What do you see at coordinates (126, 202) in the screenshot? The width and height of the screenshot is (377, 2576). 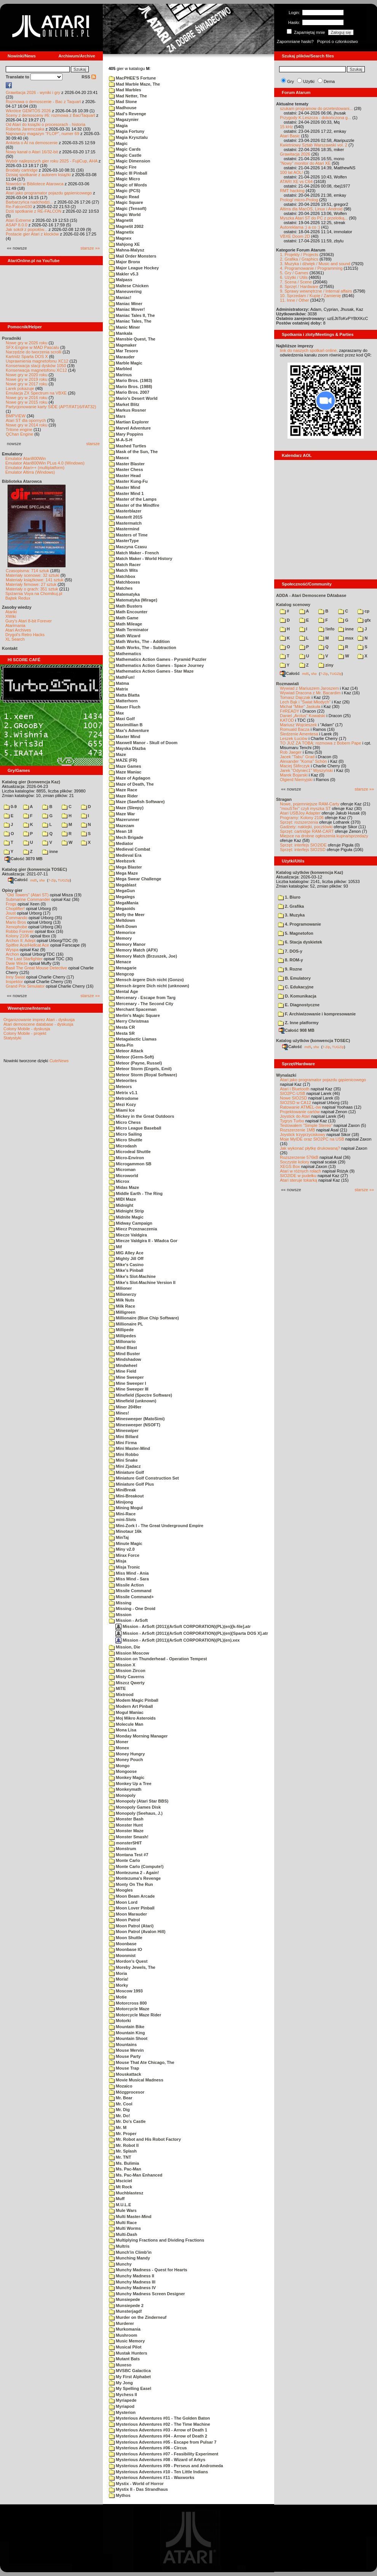 I see `Magic Square` at bounding box center [126, 202].